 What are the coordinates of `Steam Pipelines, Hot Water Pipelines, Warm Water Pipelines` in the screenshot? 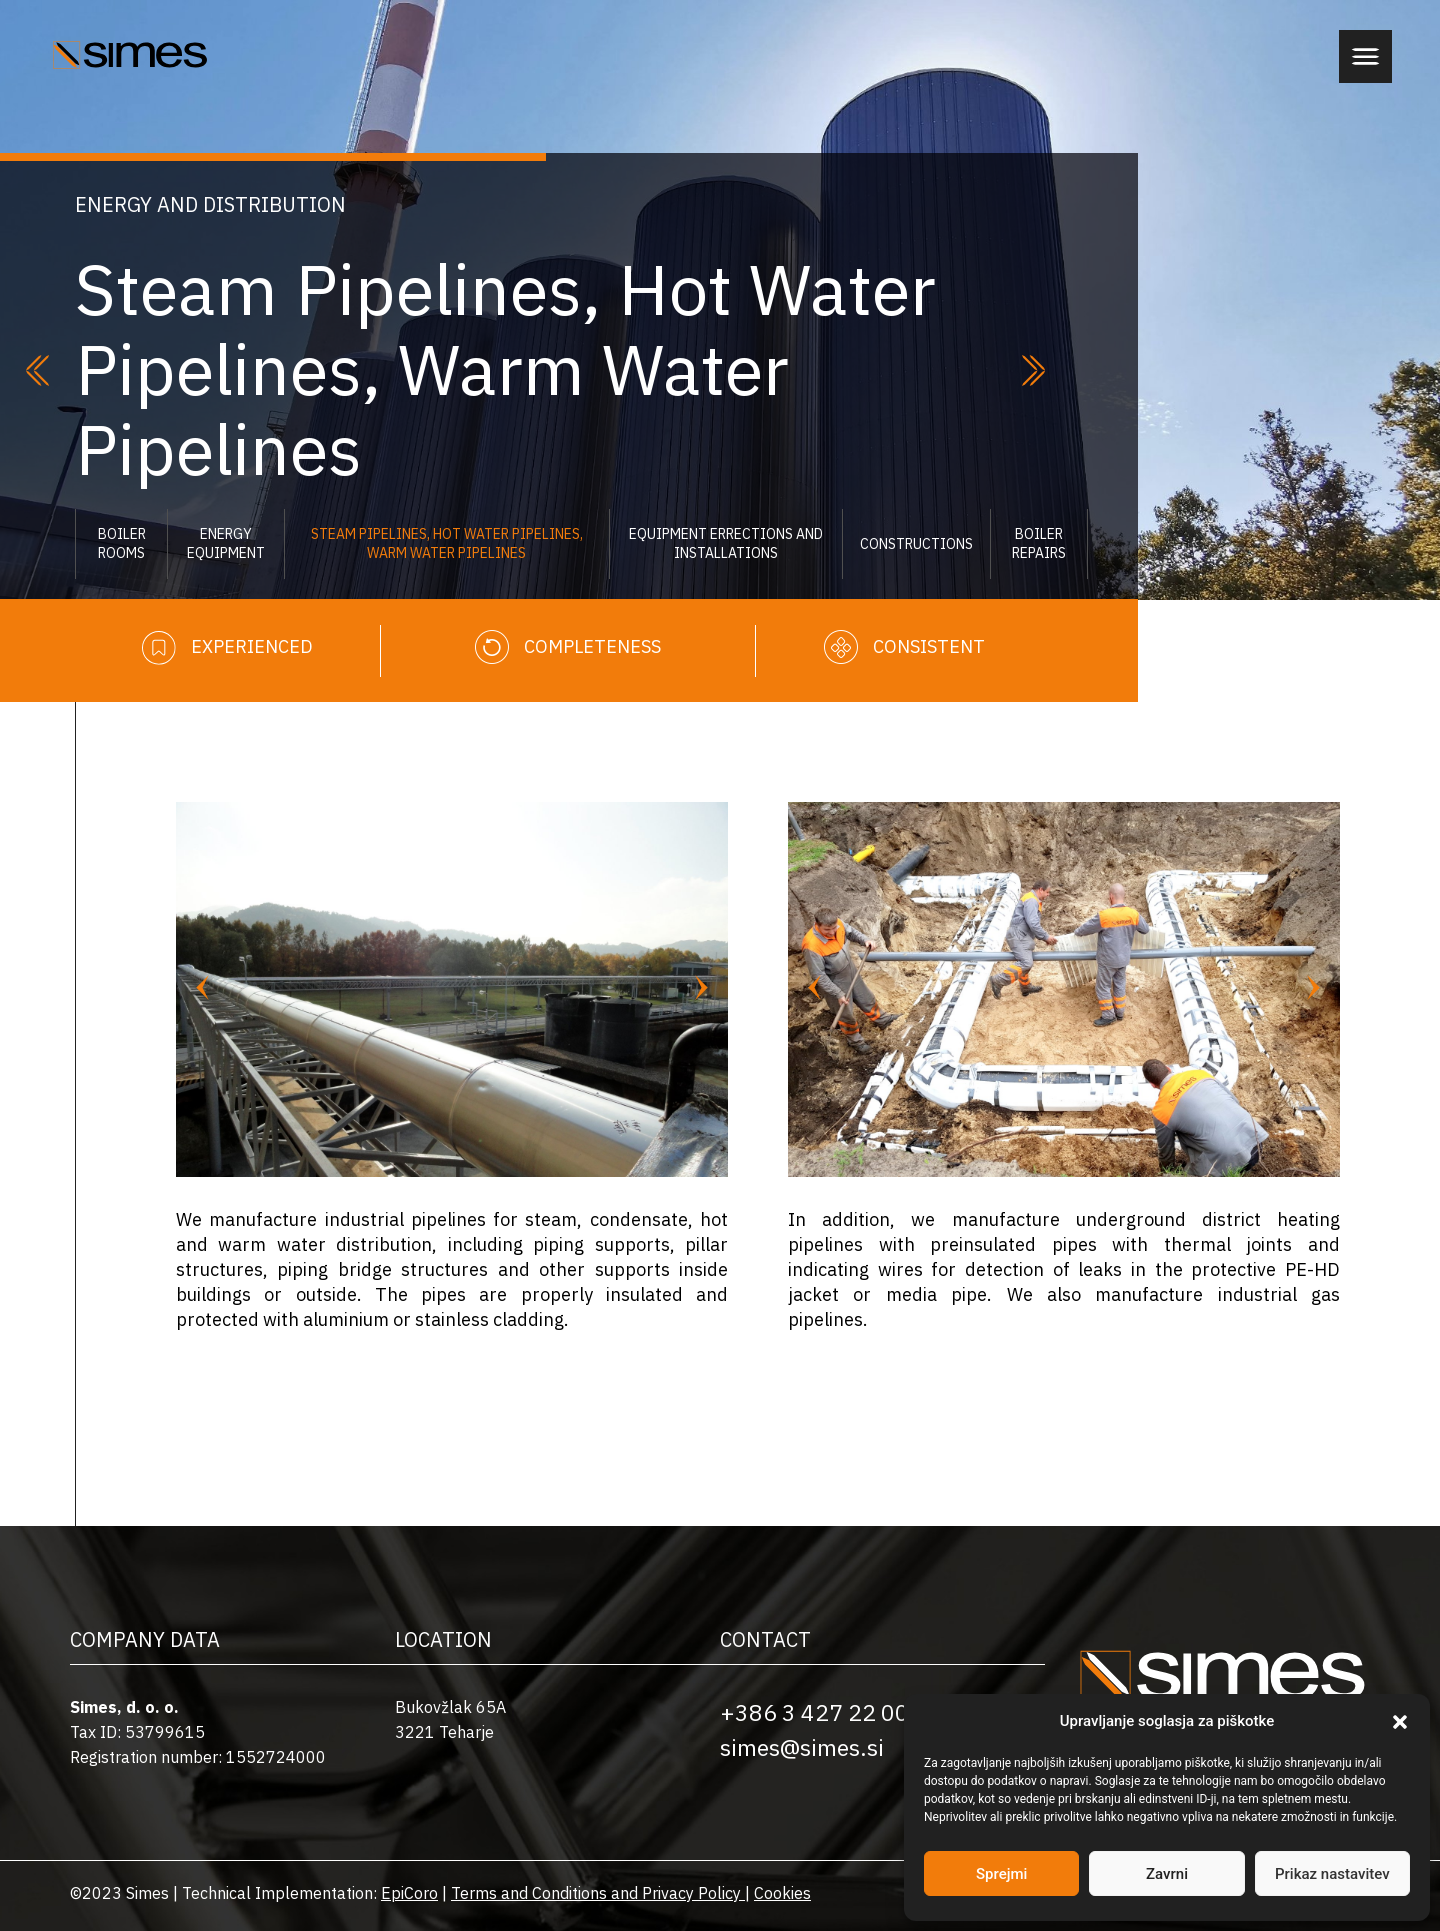 It's located at (447, 543).